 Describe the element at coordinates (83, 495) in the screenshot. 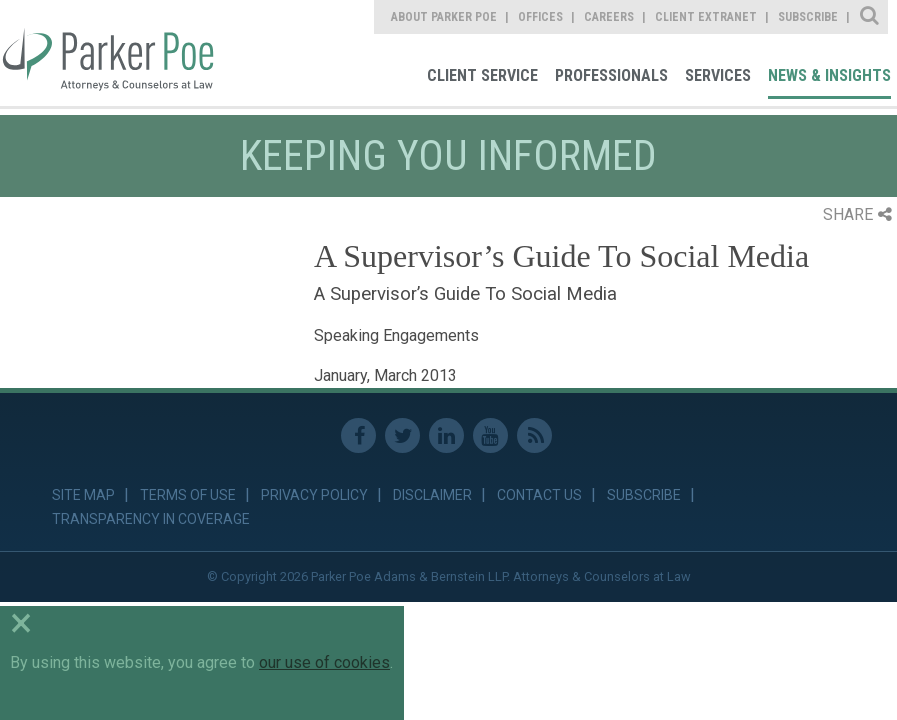

I see `Site Map [link]` at that location.